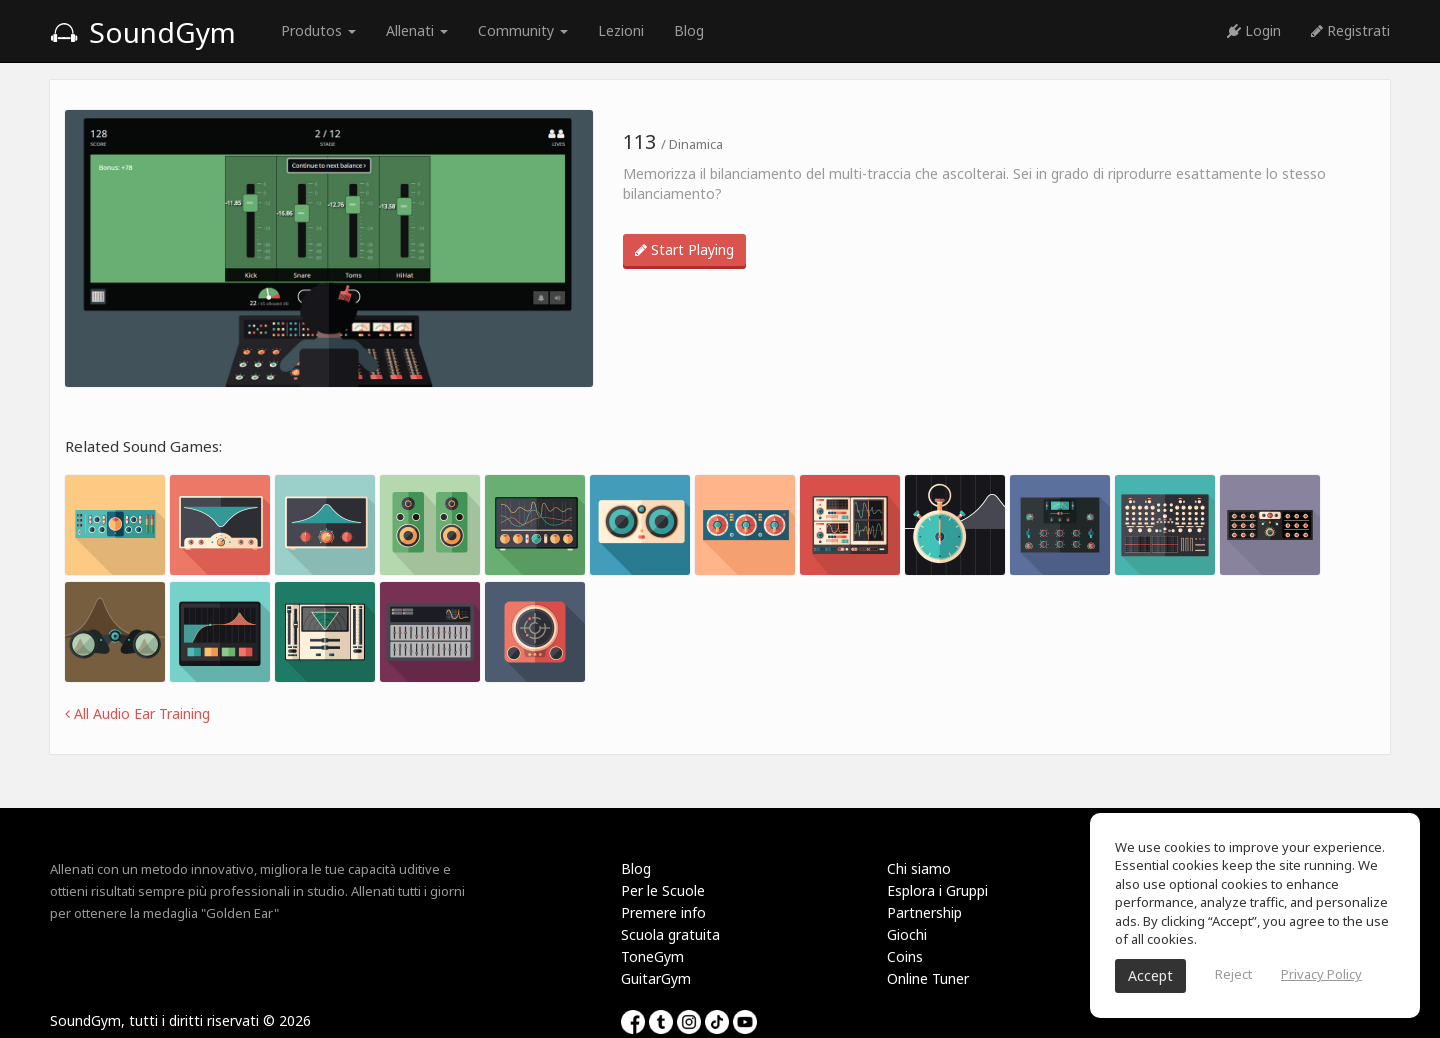  What do you see at coordinates (928, 978) in the screenshot?
I see `Online Tuner` at bounding box center [928, 978].